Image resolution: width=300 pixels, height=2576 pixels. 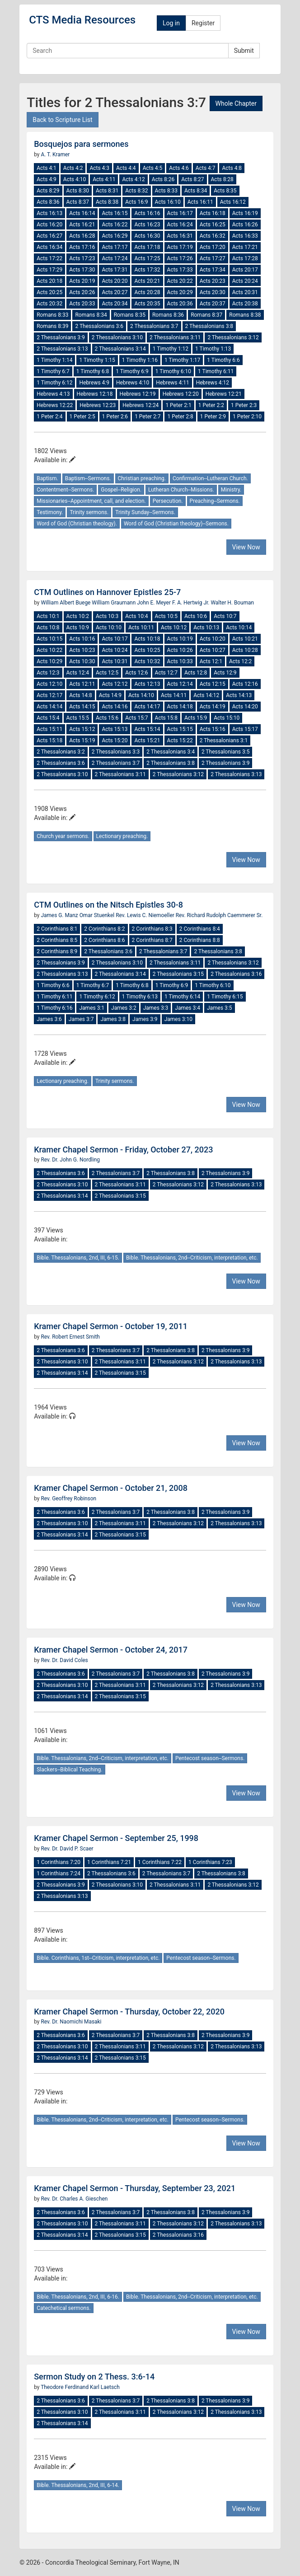 I want to click on 1 Timothy 6:10, so click(x=173, y=371).